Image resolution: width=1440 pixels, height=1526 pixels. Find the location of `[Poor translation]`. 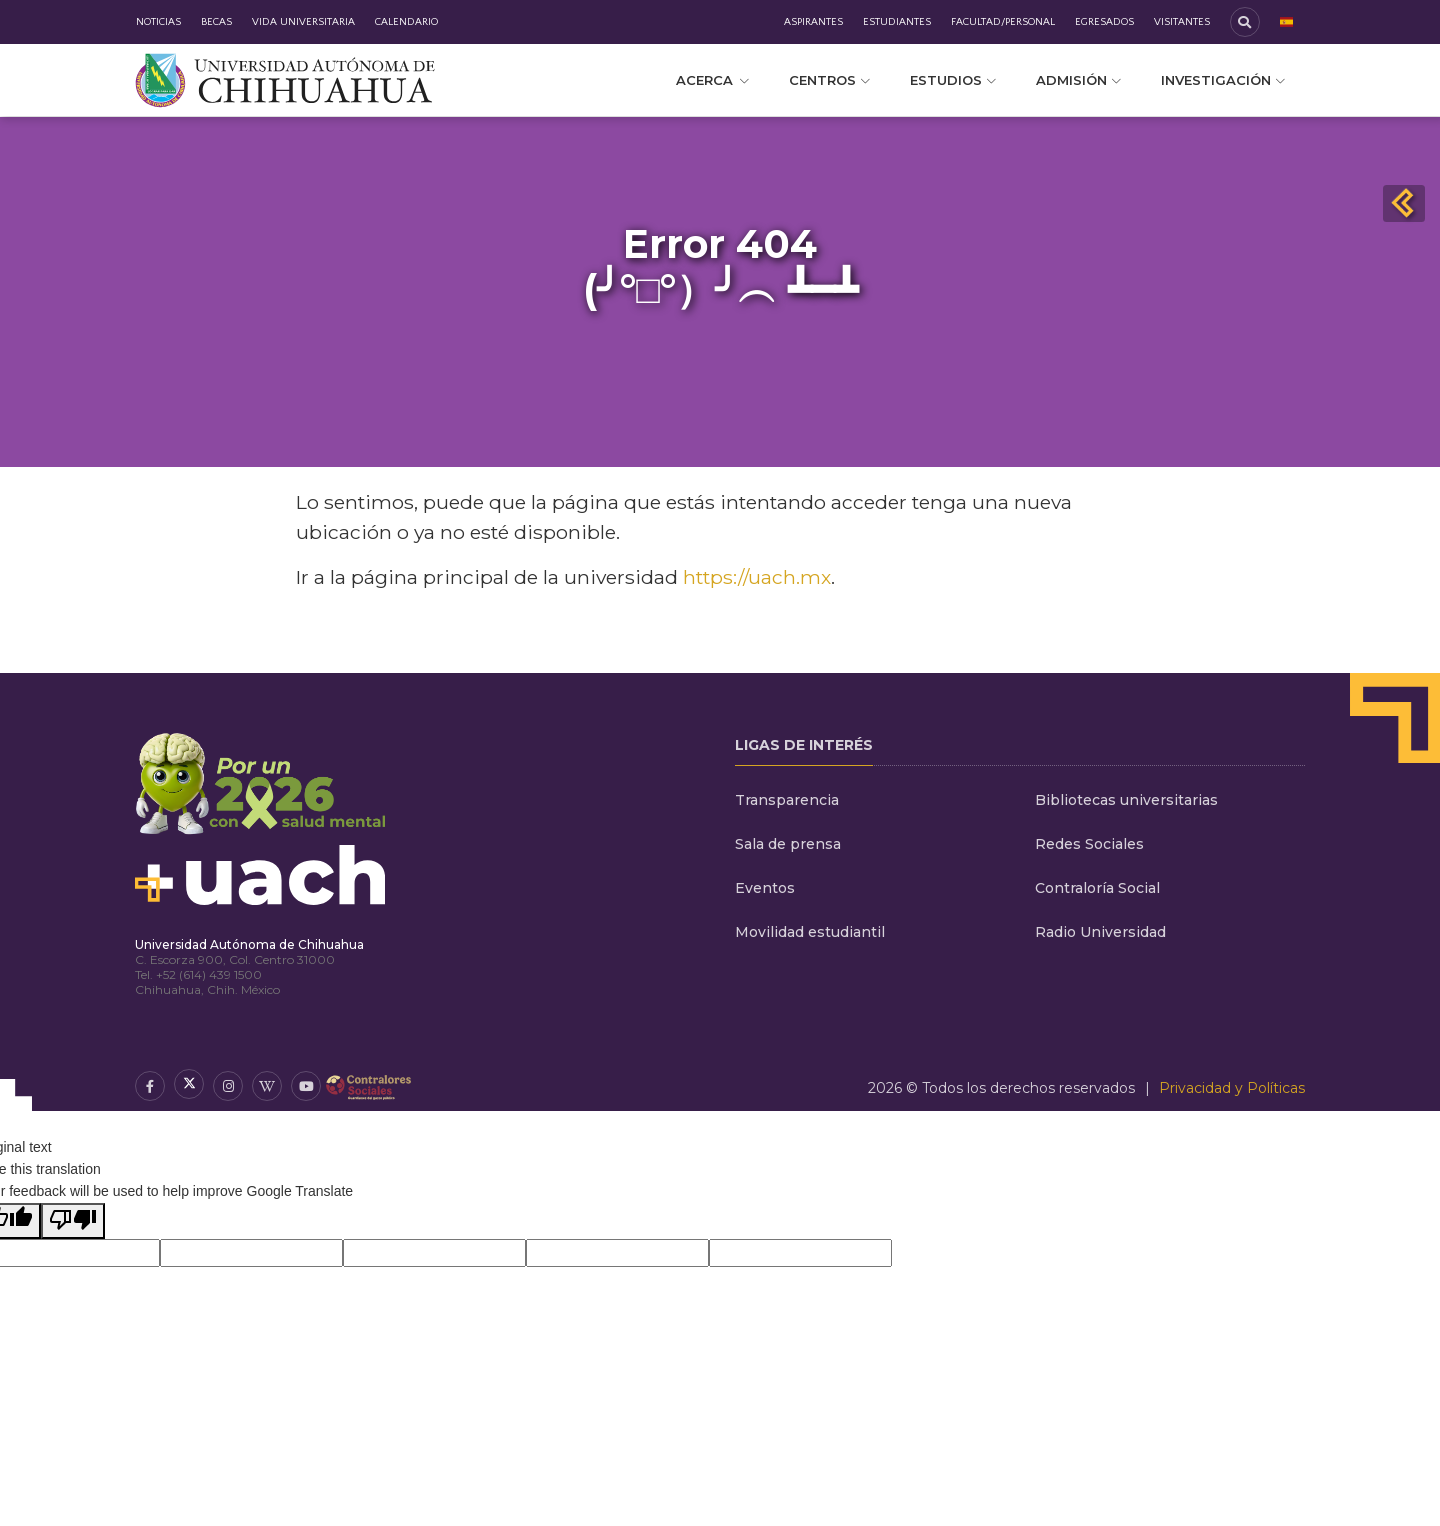

[Poor translation] is located at coordinates (73, 1221).